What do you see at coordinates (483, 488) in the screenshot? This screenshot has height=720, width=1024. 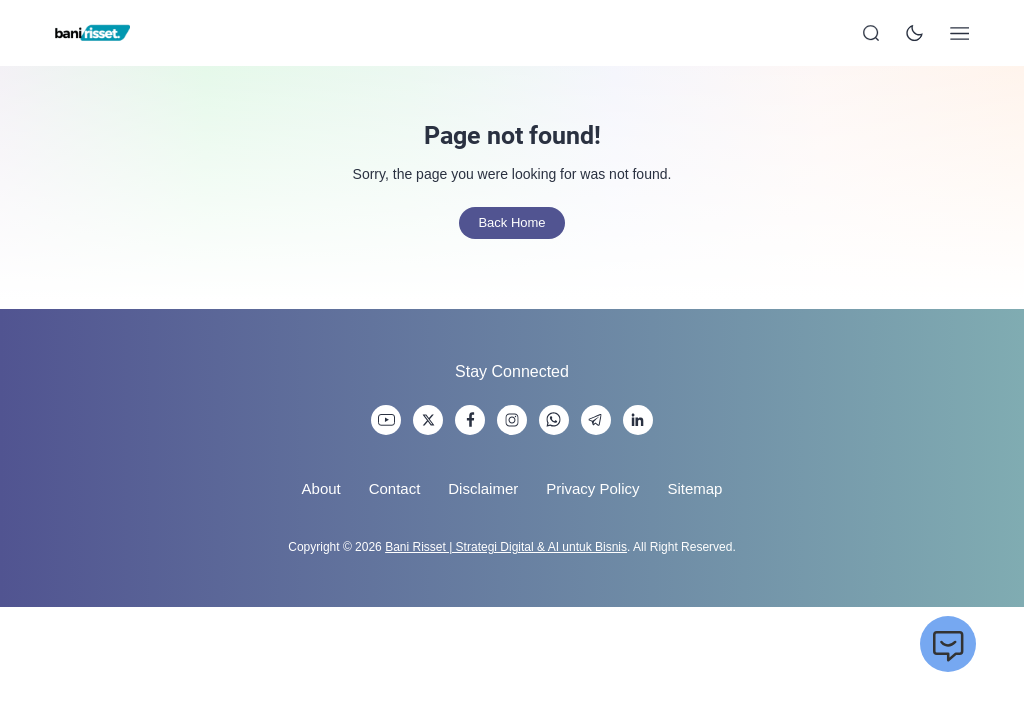 I see `Disclaimer` at bounding box center [483, 488].